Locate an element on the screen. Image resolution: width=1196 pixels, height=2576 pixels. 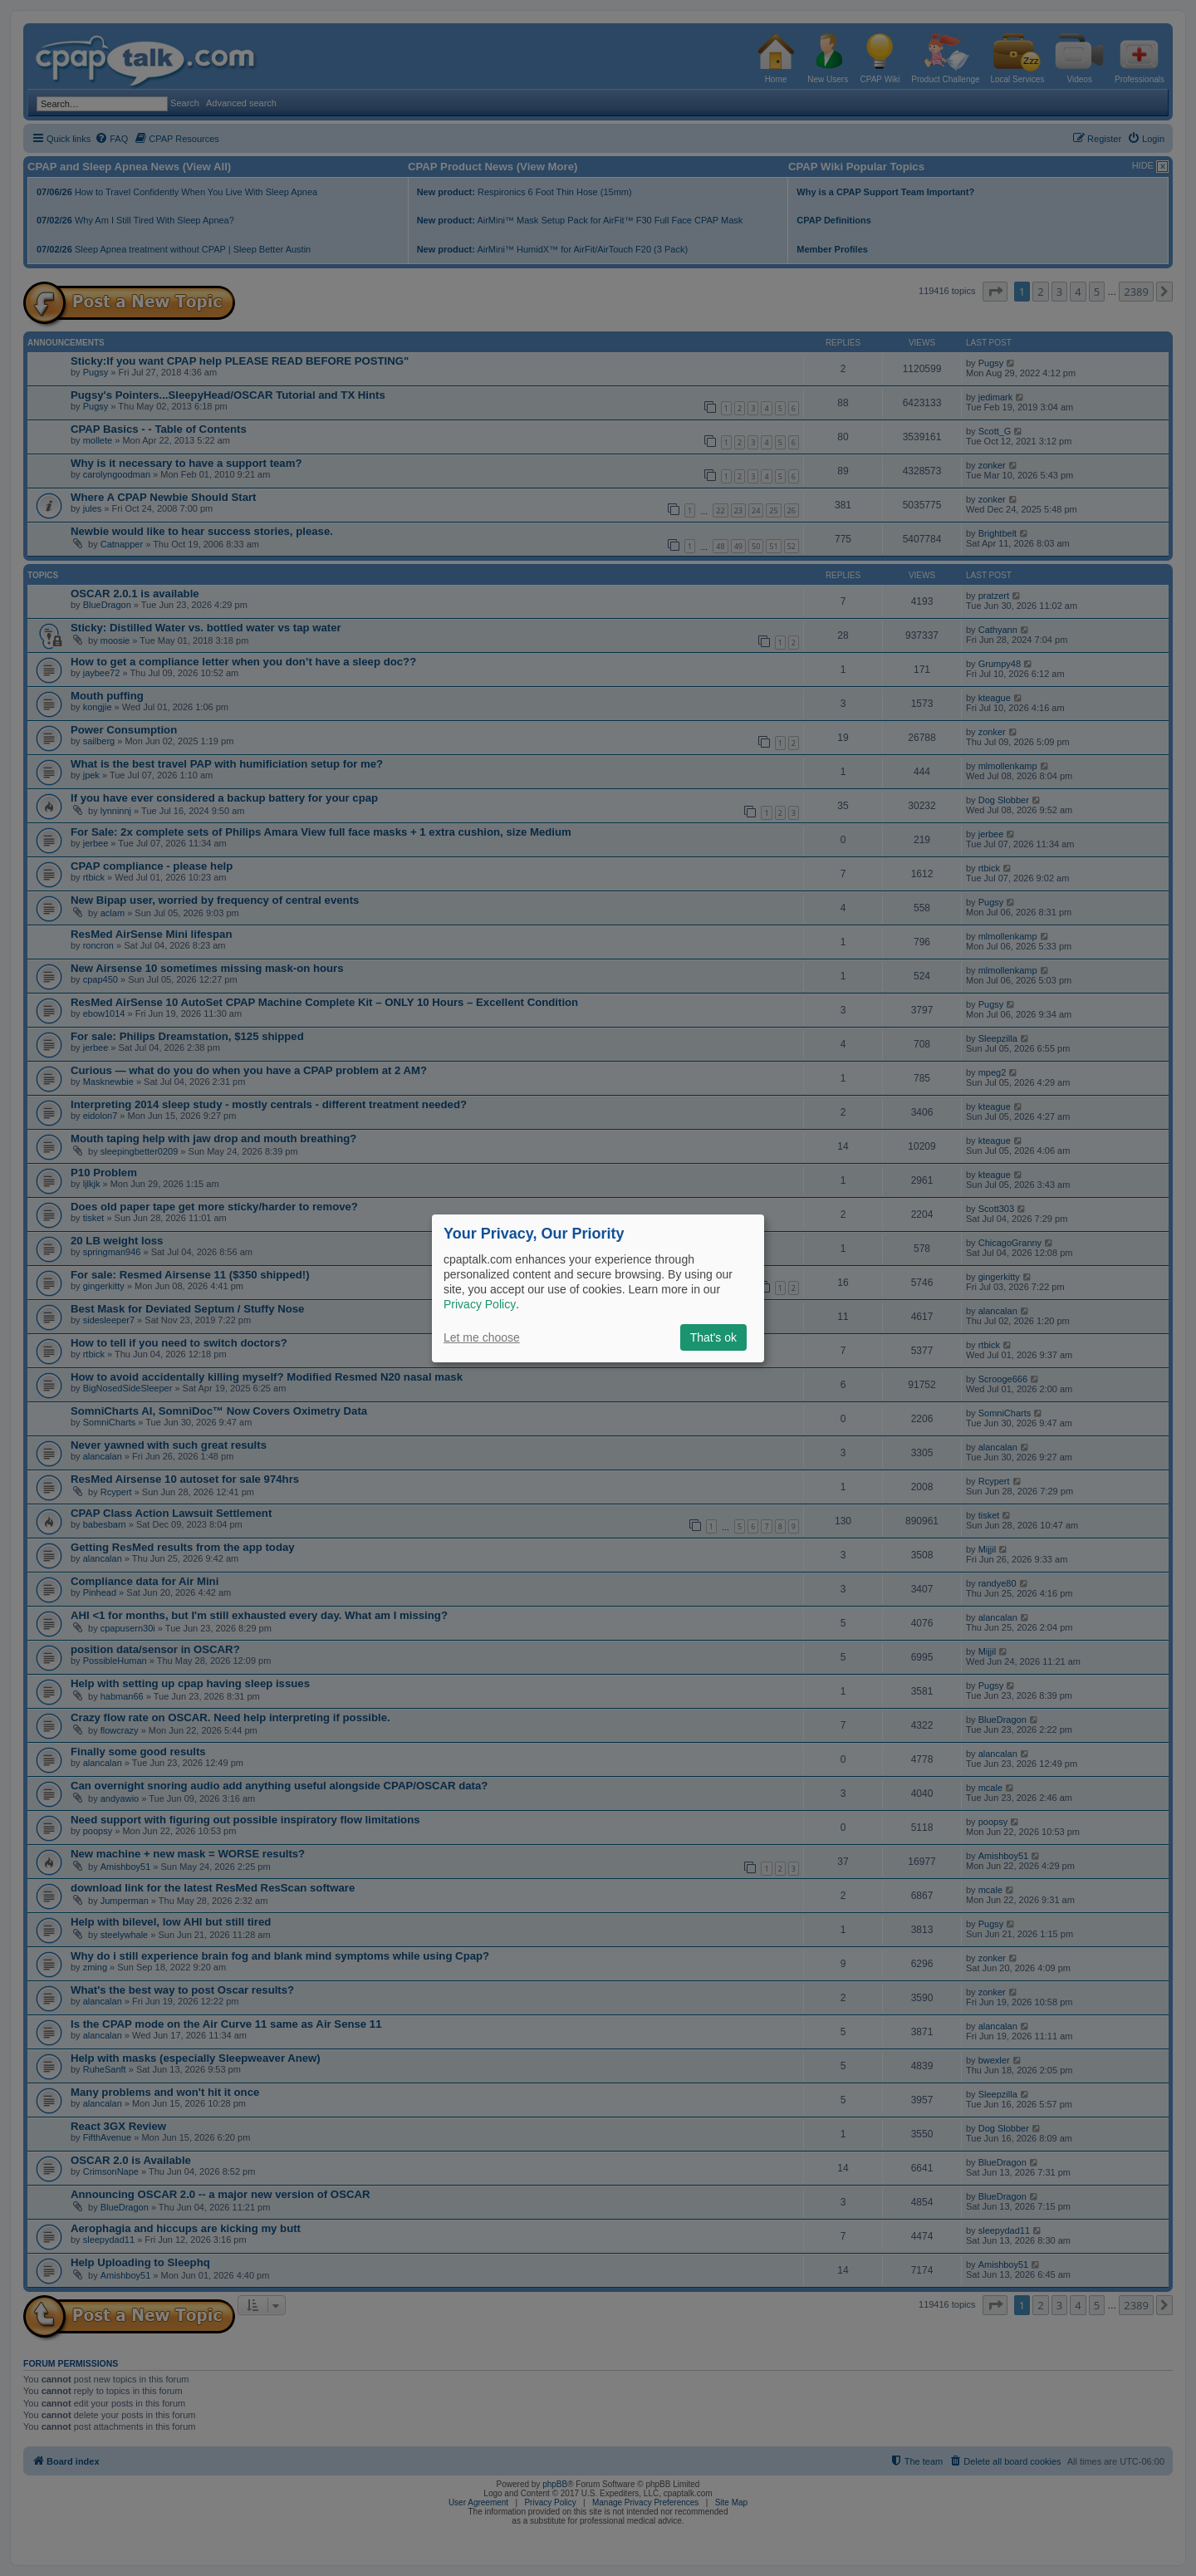
[dialog] is located at coordinates (598, 1288).